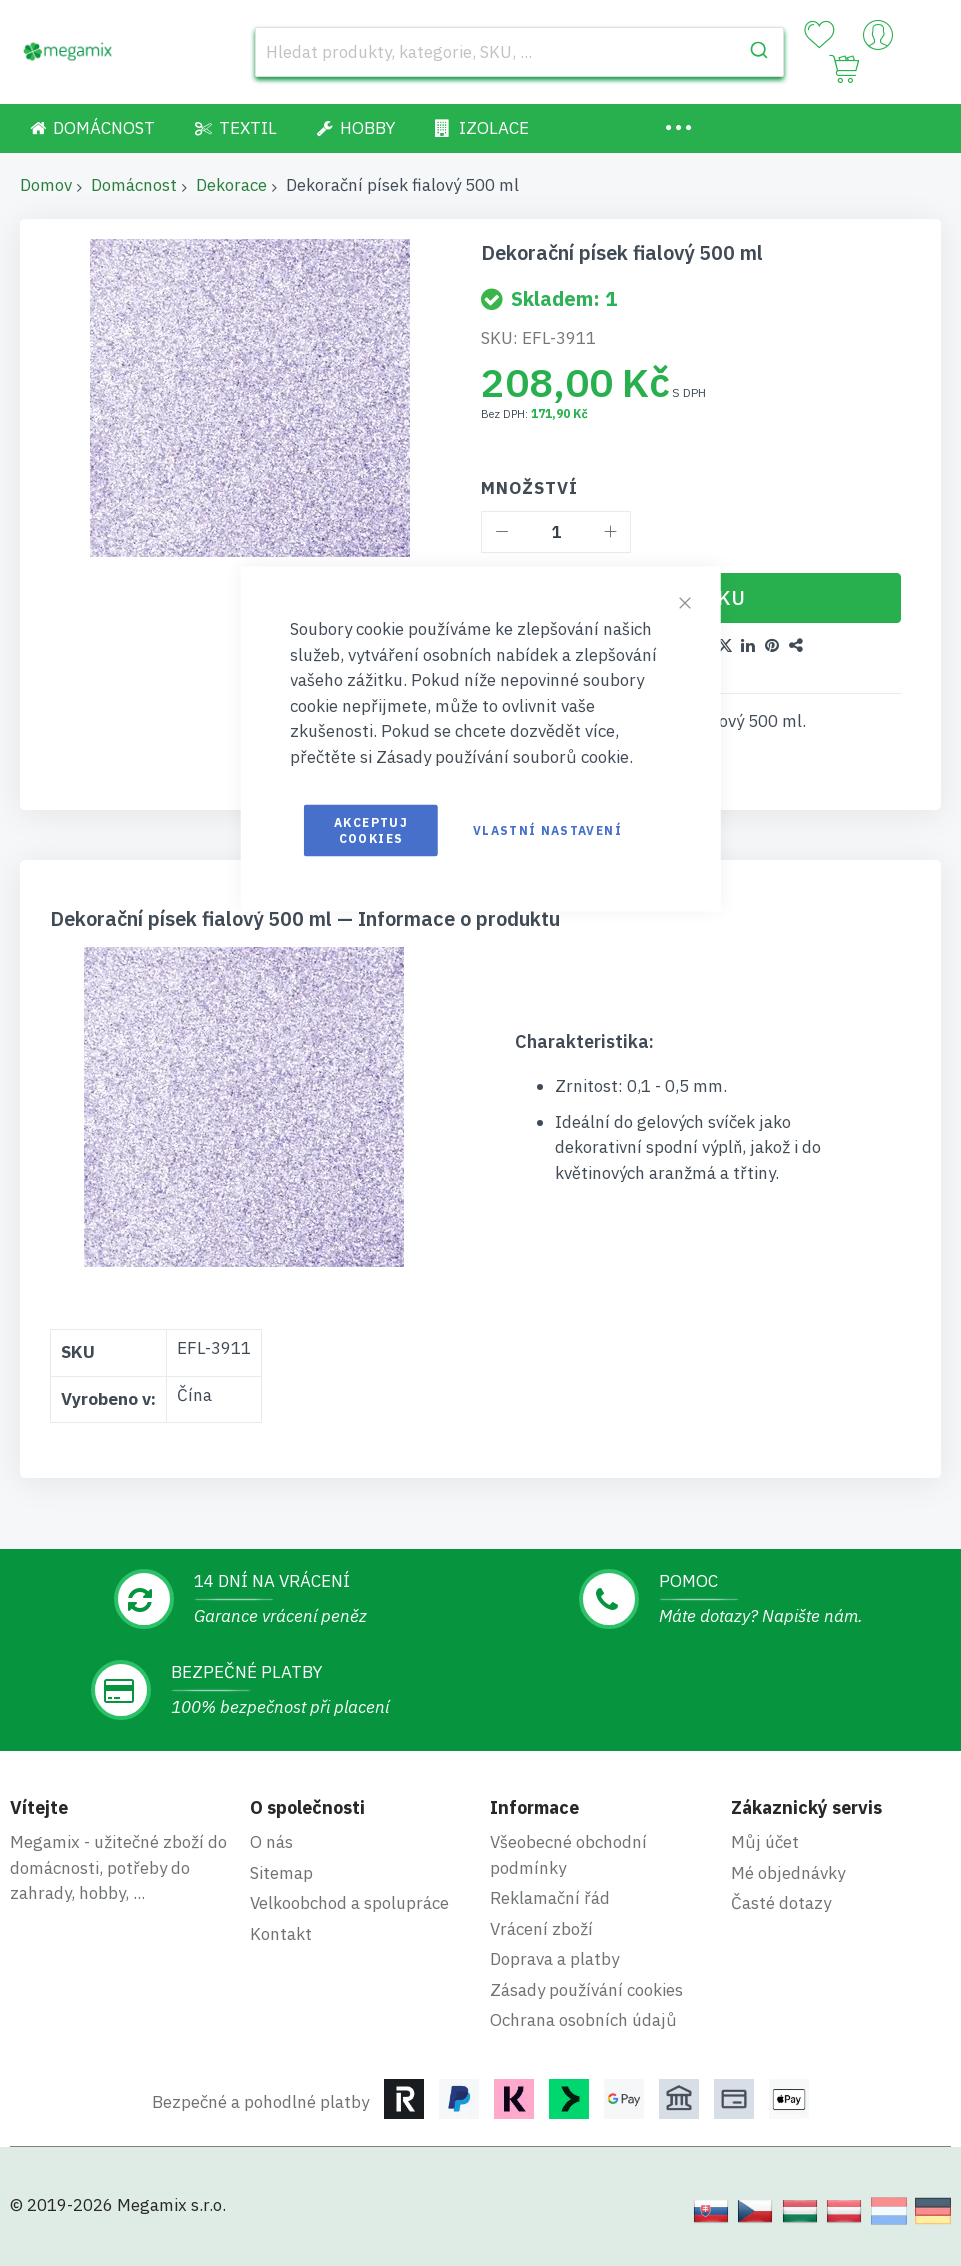 The image size is (961, 2266). What do you see at coordinates (765, 1842) in the screenshot?
I see `Můj účet` at bounding box center [765, 1842].